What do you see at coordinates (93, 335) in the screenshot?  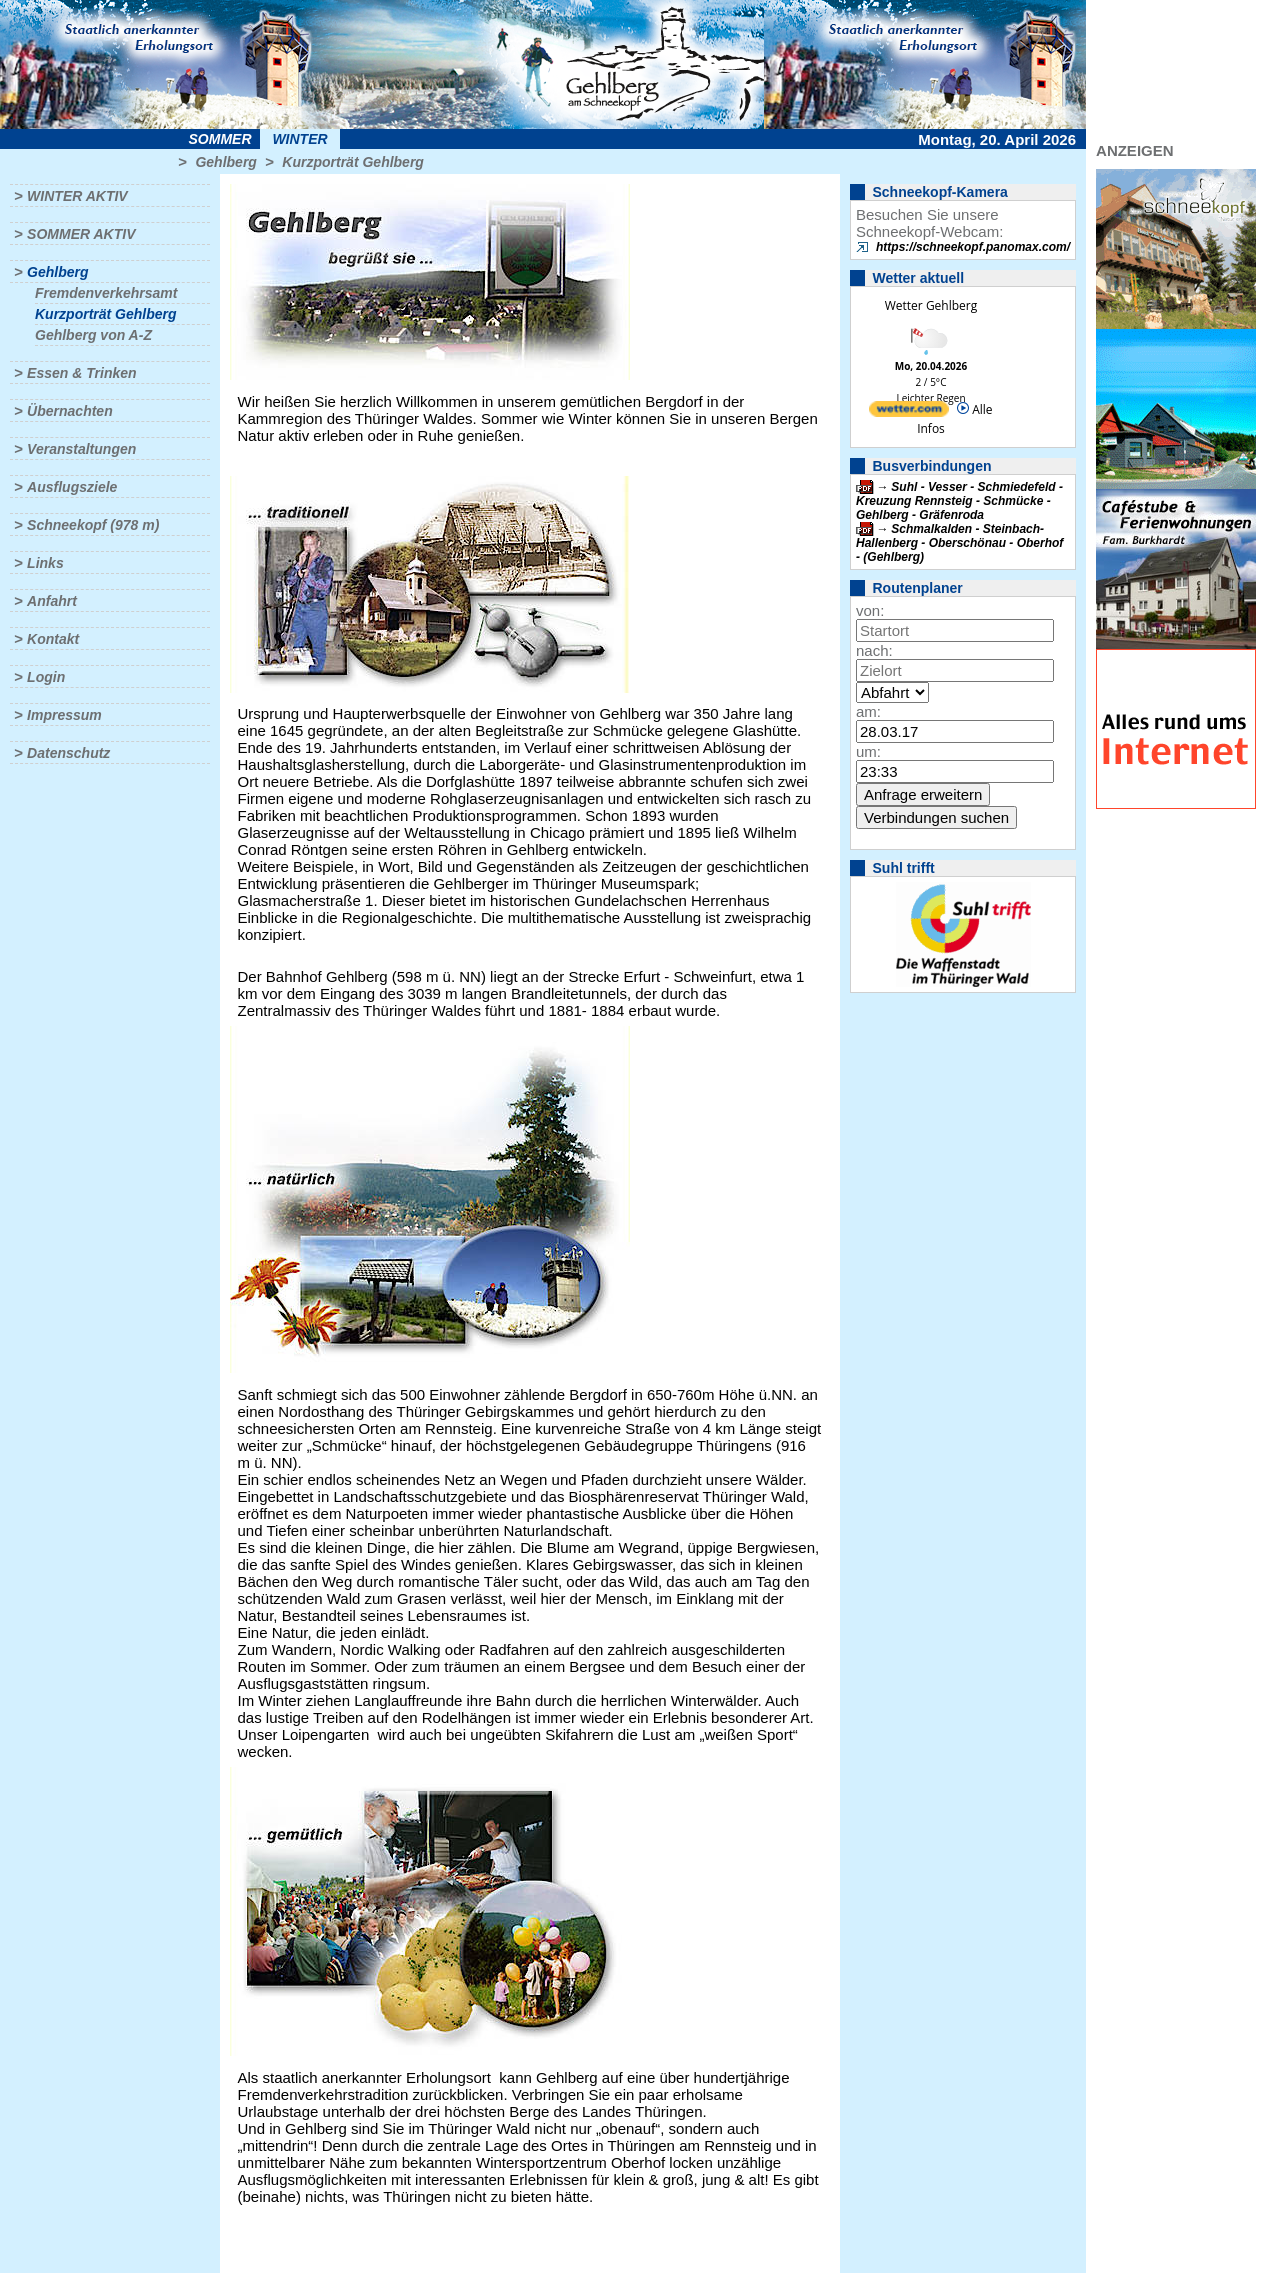 I see `Gehlberg von A-Z` at bounding box center [93, 335].